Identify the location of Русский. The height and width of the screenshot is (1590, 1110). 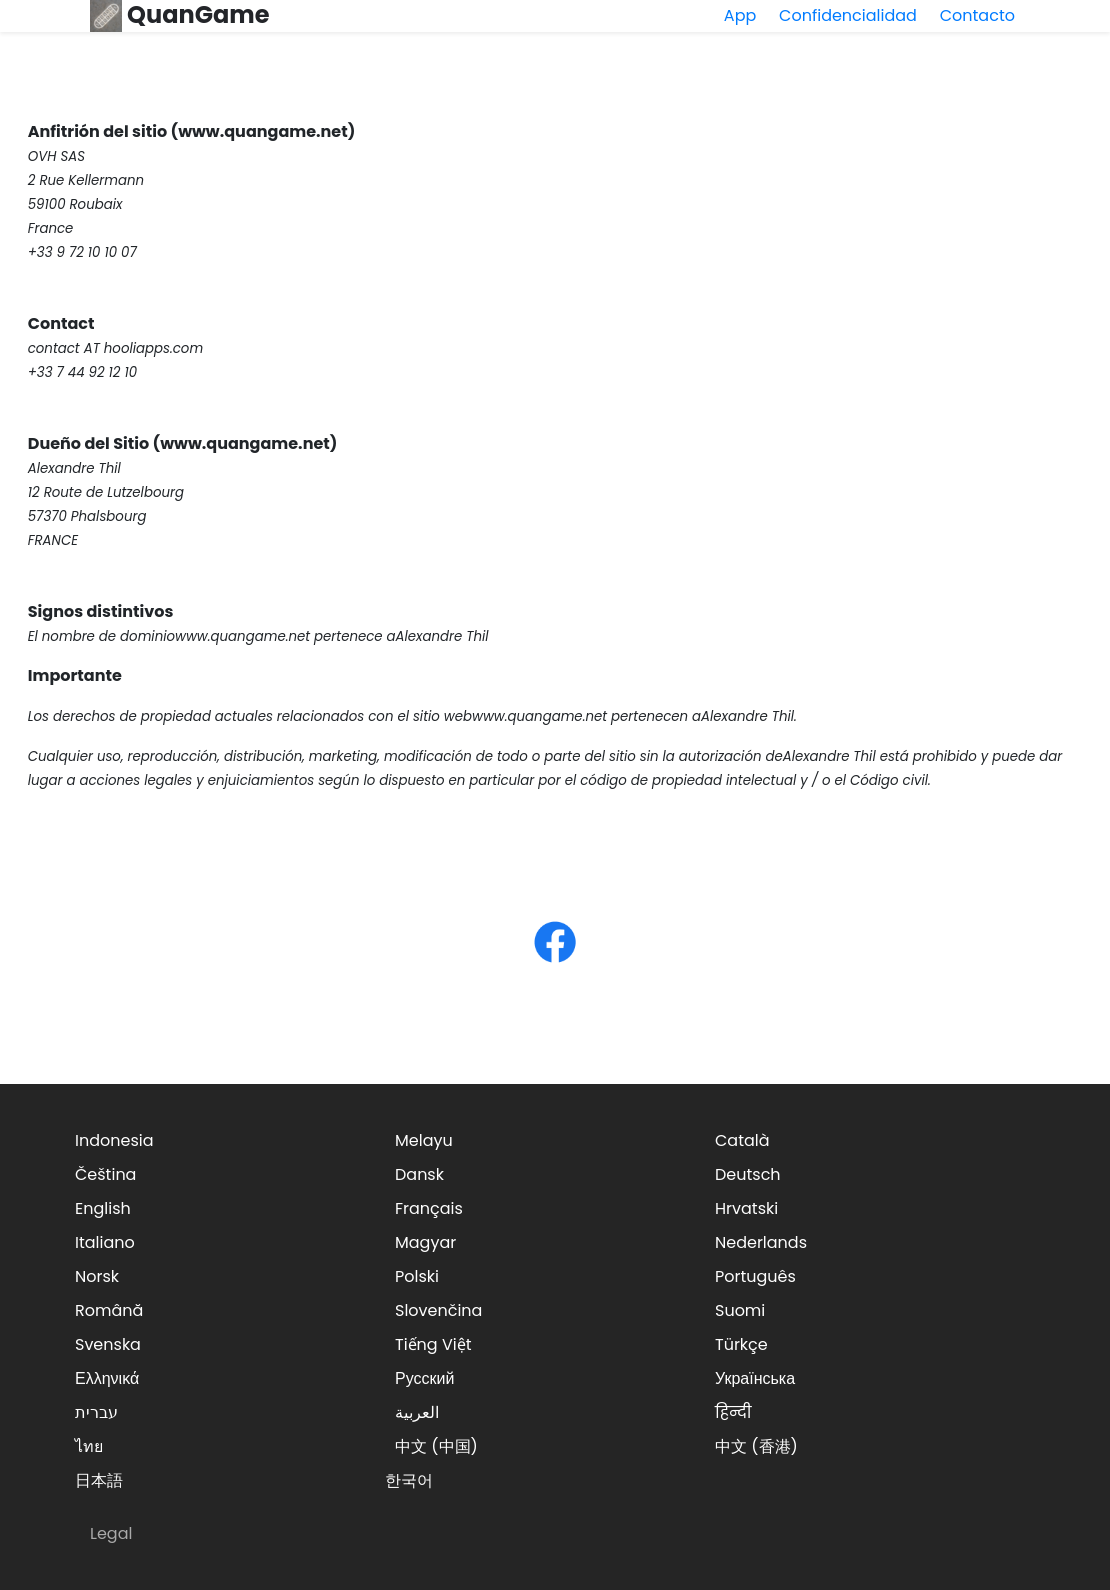
(424, 1378).